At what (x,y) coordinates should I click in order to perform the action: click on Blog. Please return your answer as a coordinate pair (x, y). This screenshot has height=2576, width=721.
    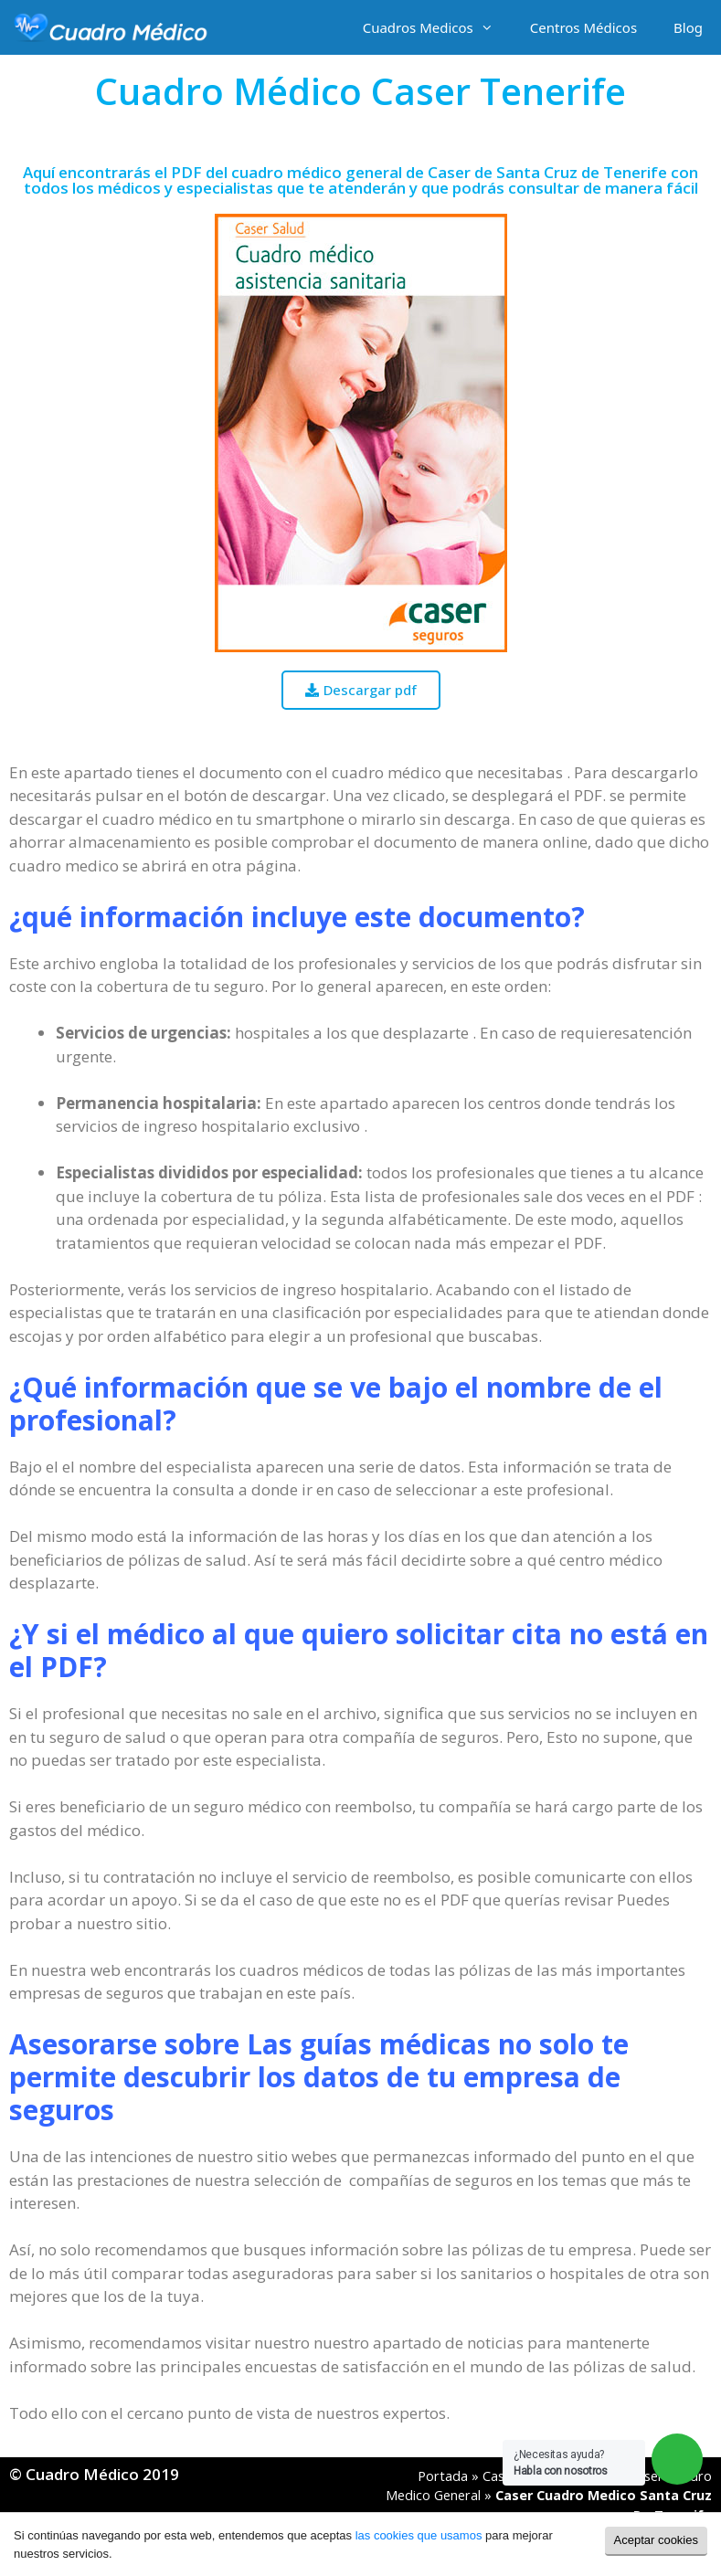
    Looking at the image, I should click on (688, 27).